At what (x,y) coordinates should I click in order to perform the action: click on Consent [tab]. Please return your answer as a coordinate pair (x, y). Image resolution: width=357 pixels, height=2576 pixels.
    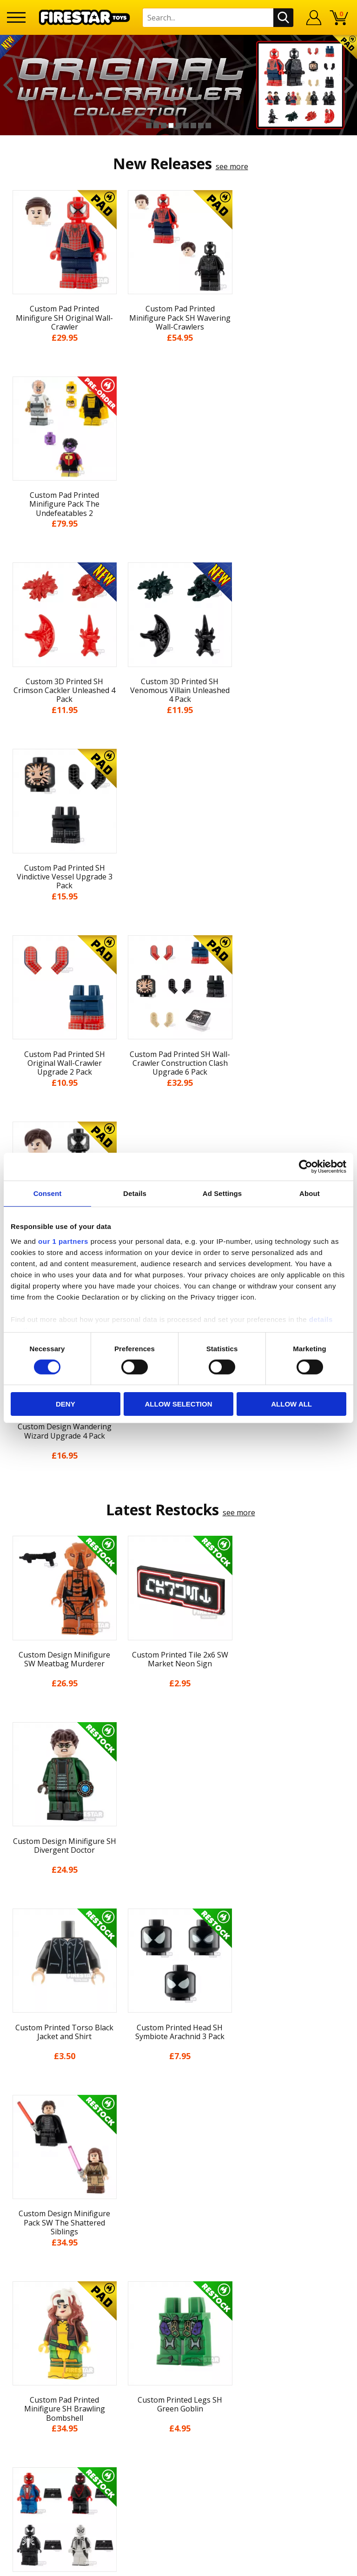
    Looking at the image, I should click on (47, 1193).